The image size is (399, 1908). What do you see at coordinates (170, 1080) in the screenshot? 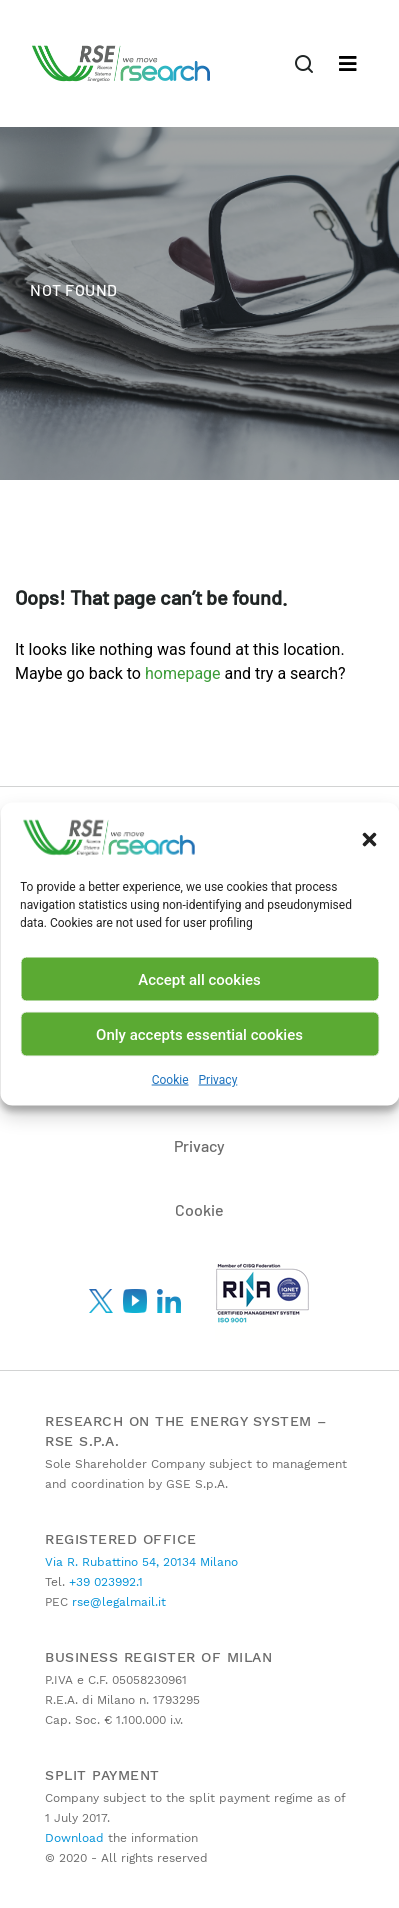
I see `Cookie` at bounding box center [170, 1080].